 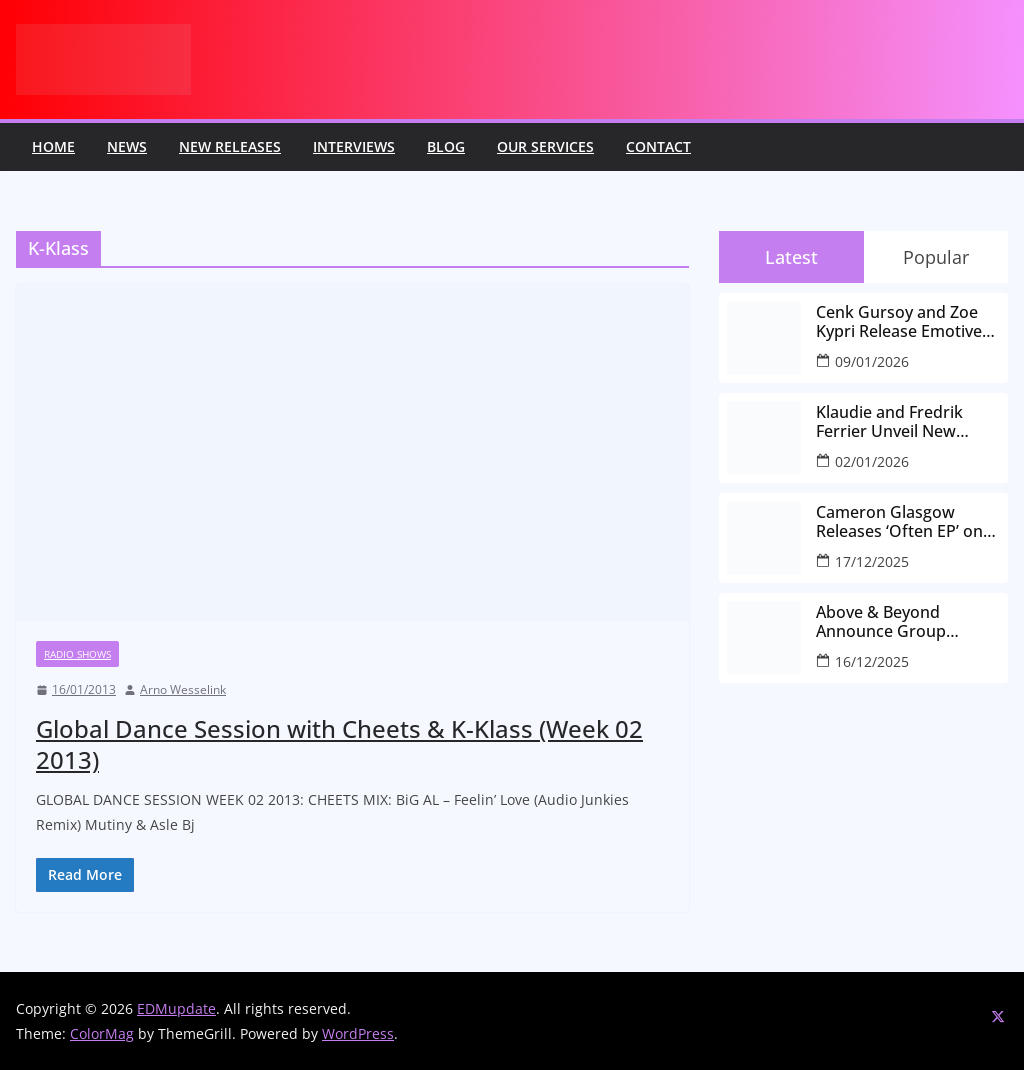 What do you see at coordinates (446, 146) in the screenshot?
I see `Blog` at bounding box center [446, 146].